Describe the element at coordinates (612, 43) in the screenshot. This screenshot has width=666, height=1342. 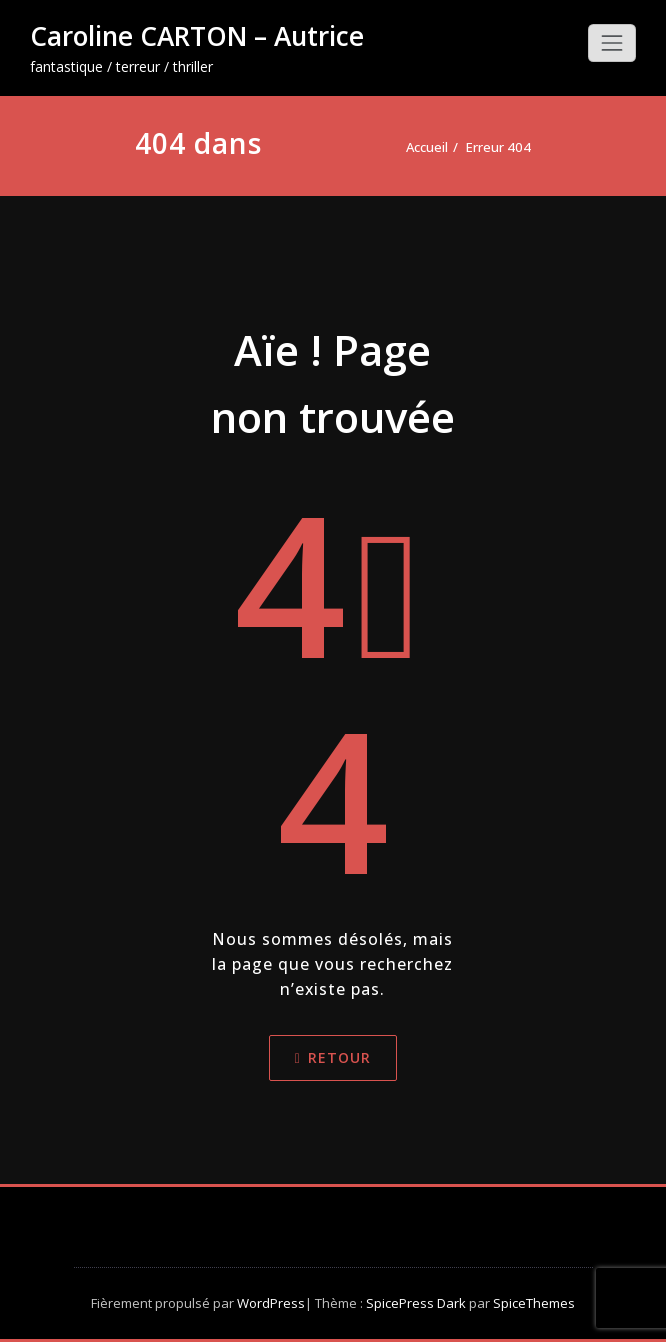
I see `[Toggle navigation]` at that location.